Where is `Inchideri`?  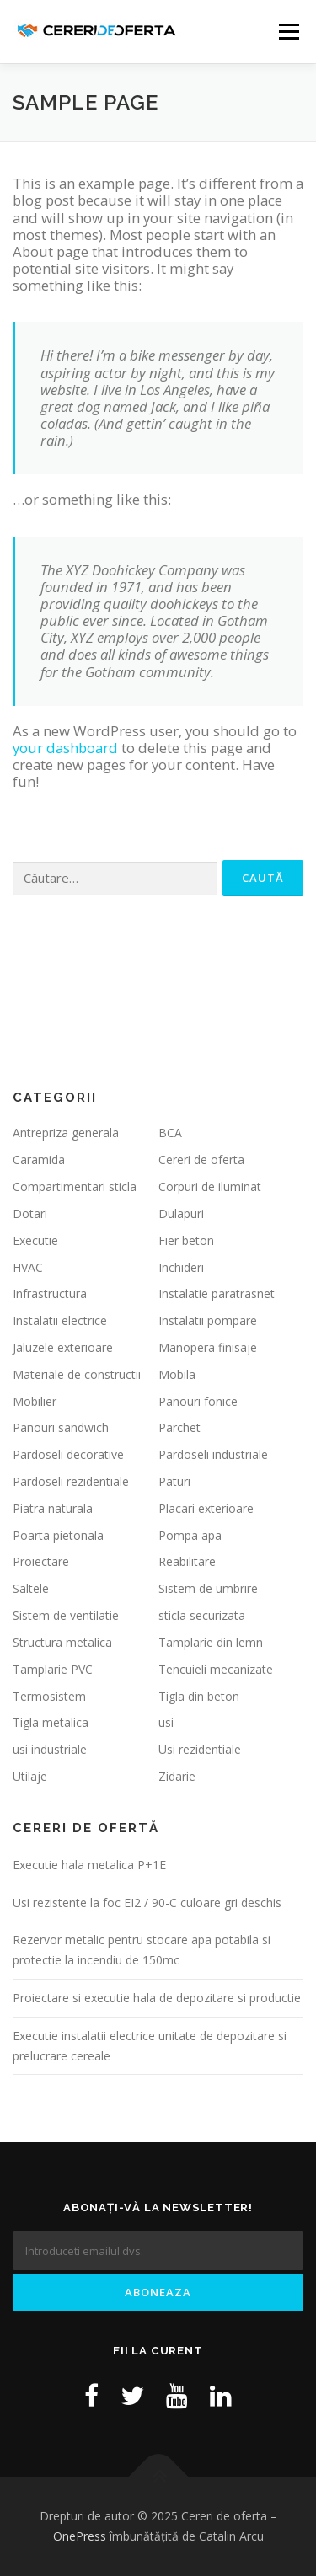 Inchideri is located at coordinates (181, 1267).